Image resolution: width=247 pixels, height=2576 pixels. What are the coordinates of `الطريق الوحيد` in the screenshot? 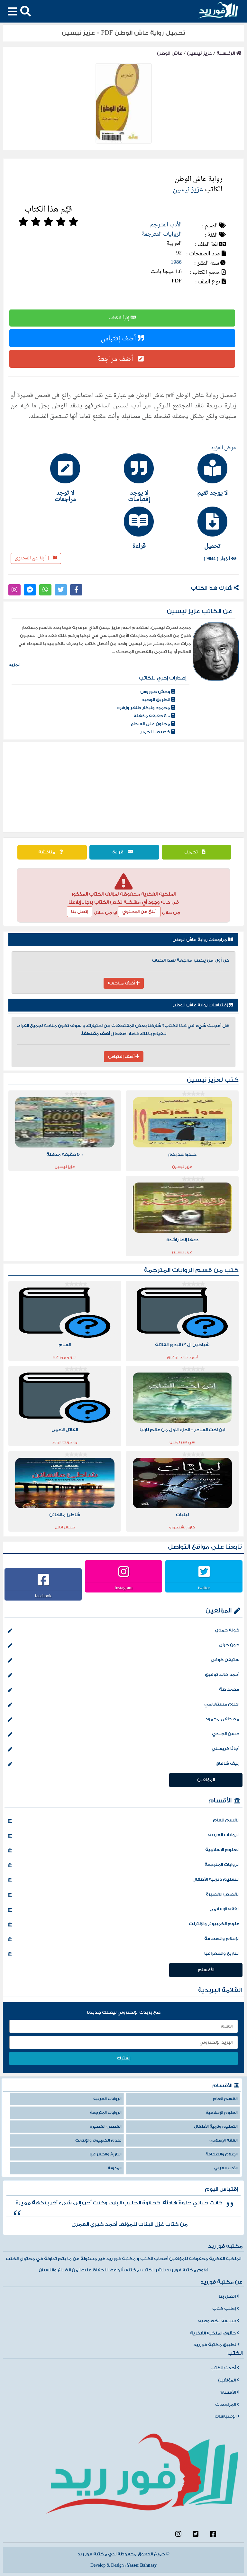 It's located at (158, 700).